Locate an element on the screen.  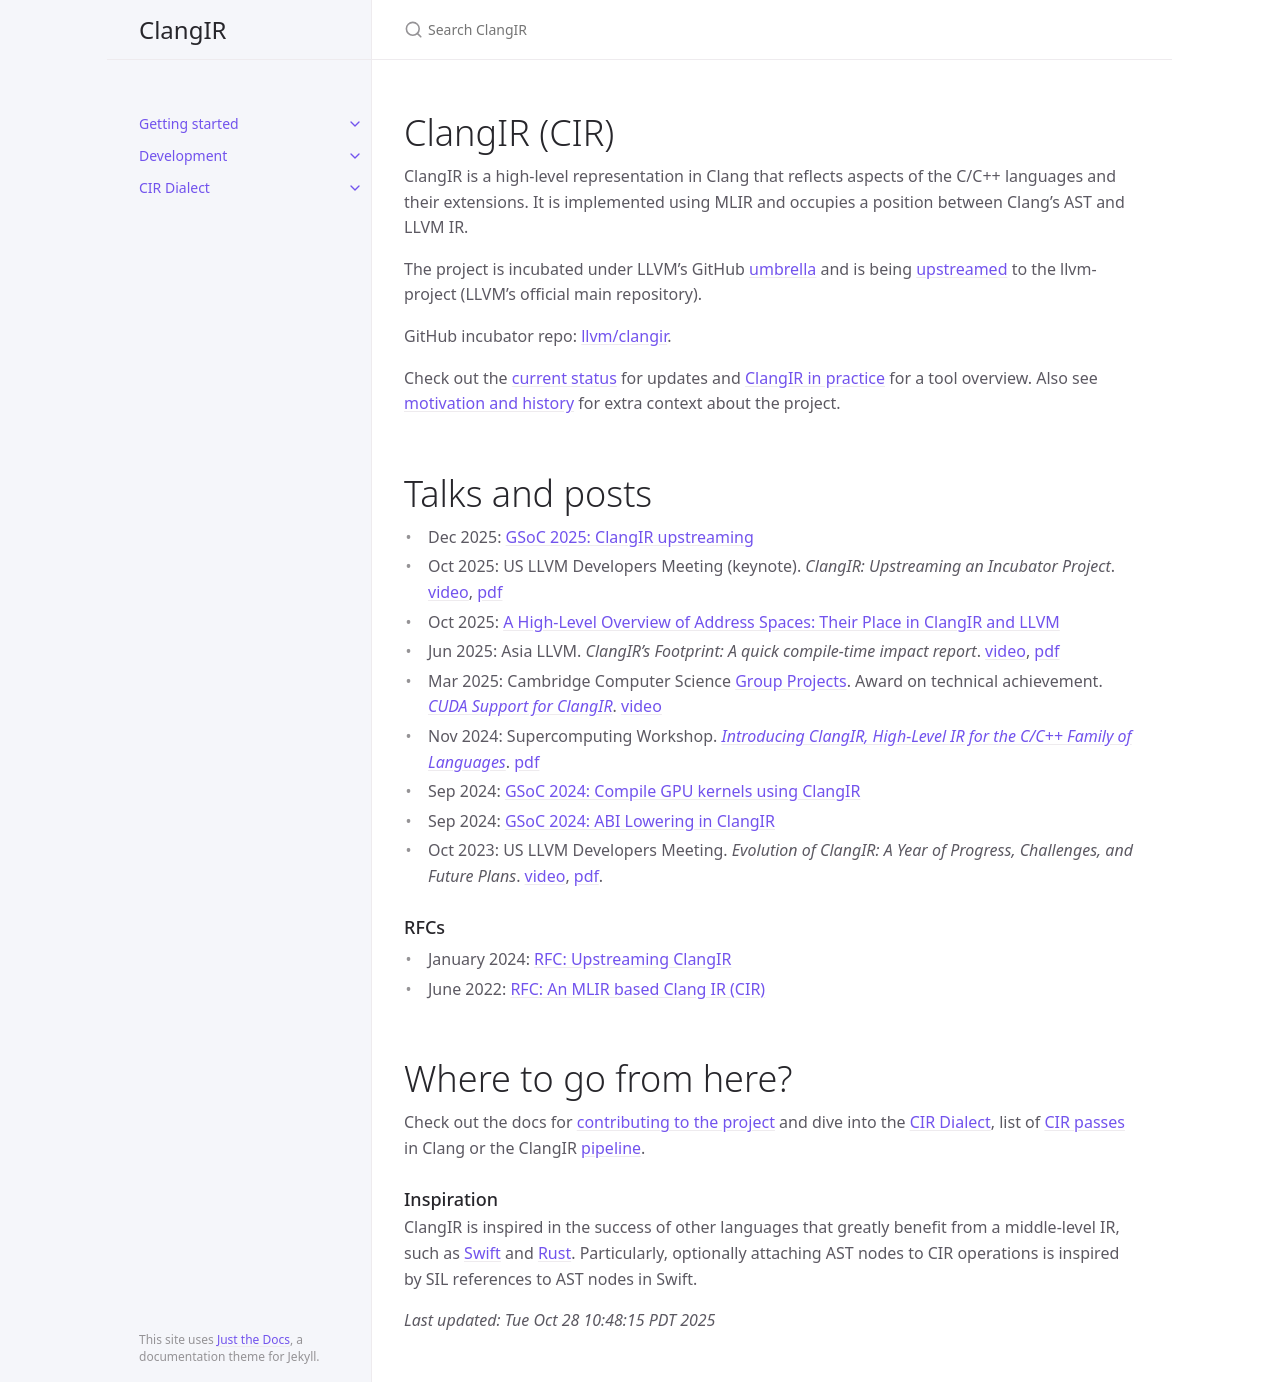
Just the Docs is located at coordinates (253, 1339).